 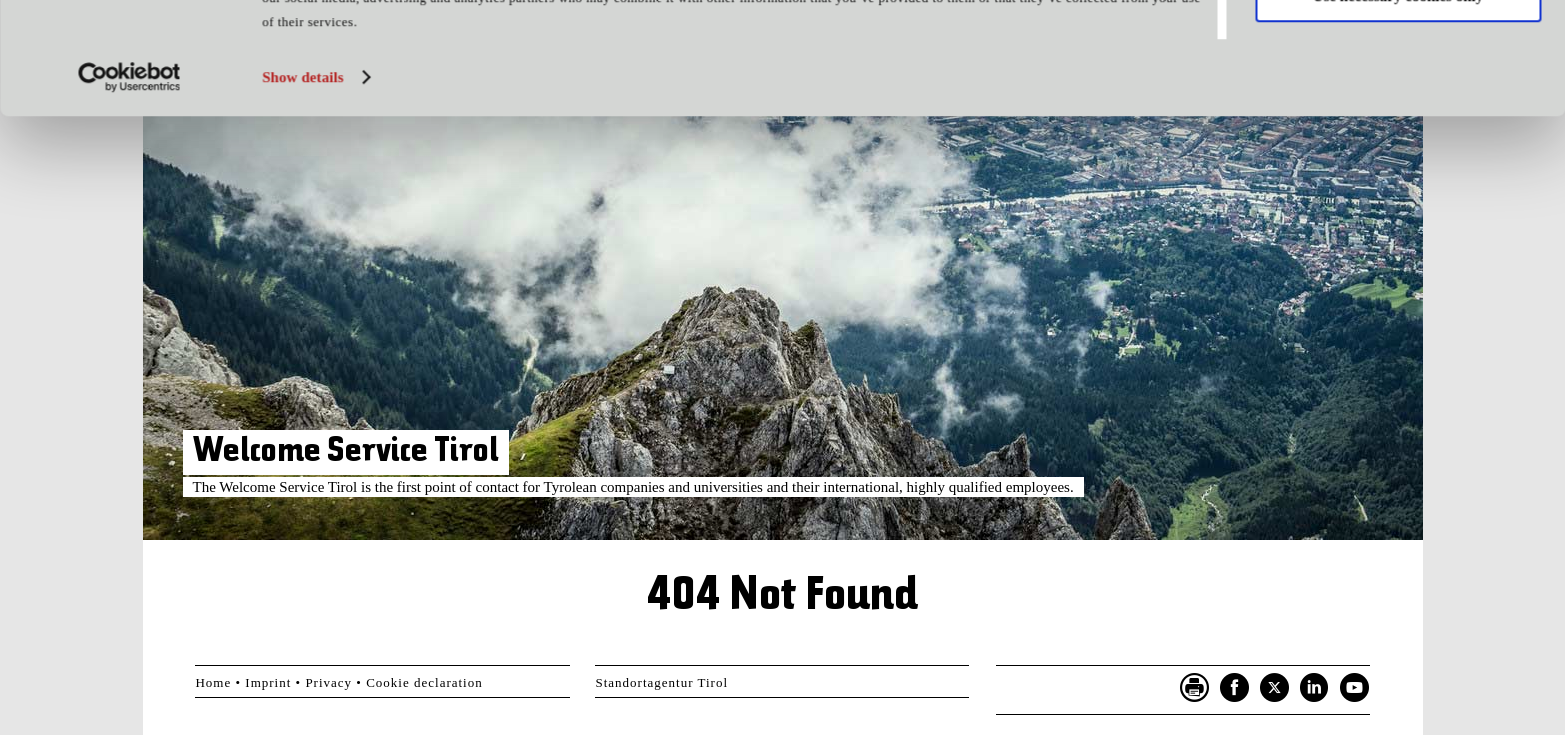 What do you see at coordinates (303, 189) in the screenshot?
I see `Show details` at bounding box center [303, 189].